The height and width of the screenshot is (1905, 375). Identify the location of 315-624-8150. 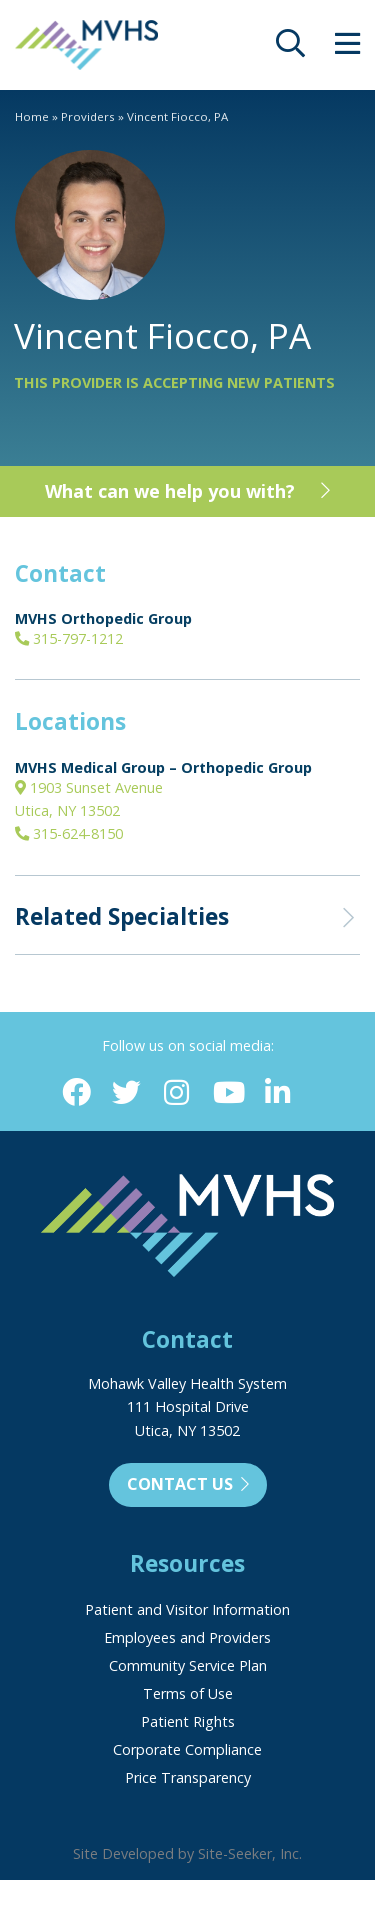
(69, 833).